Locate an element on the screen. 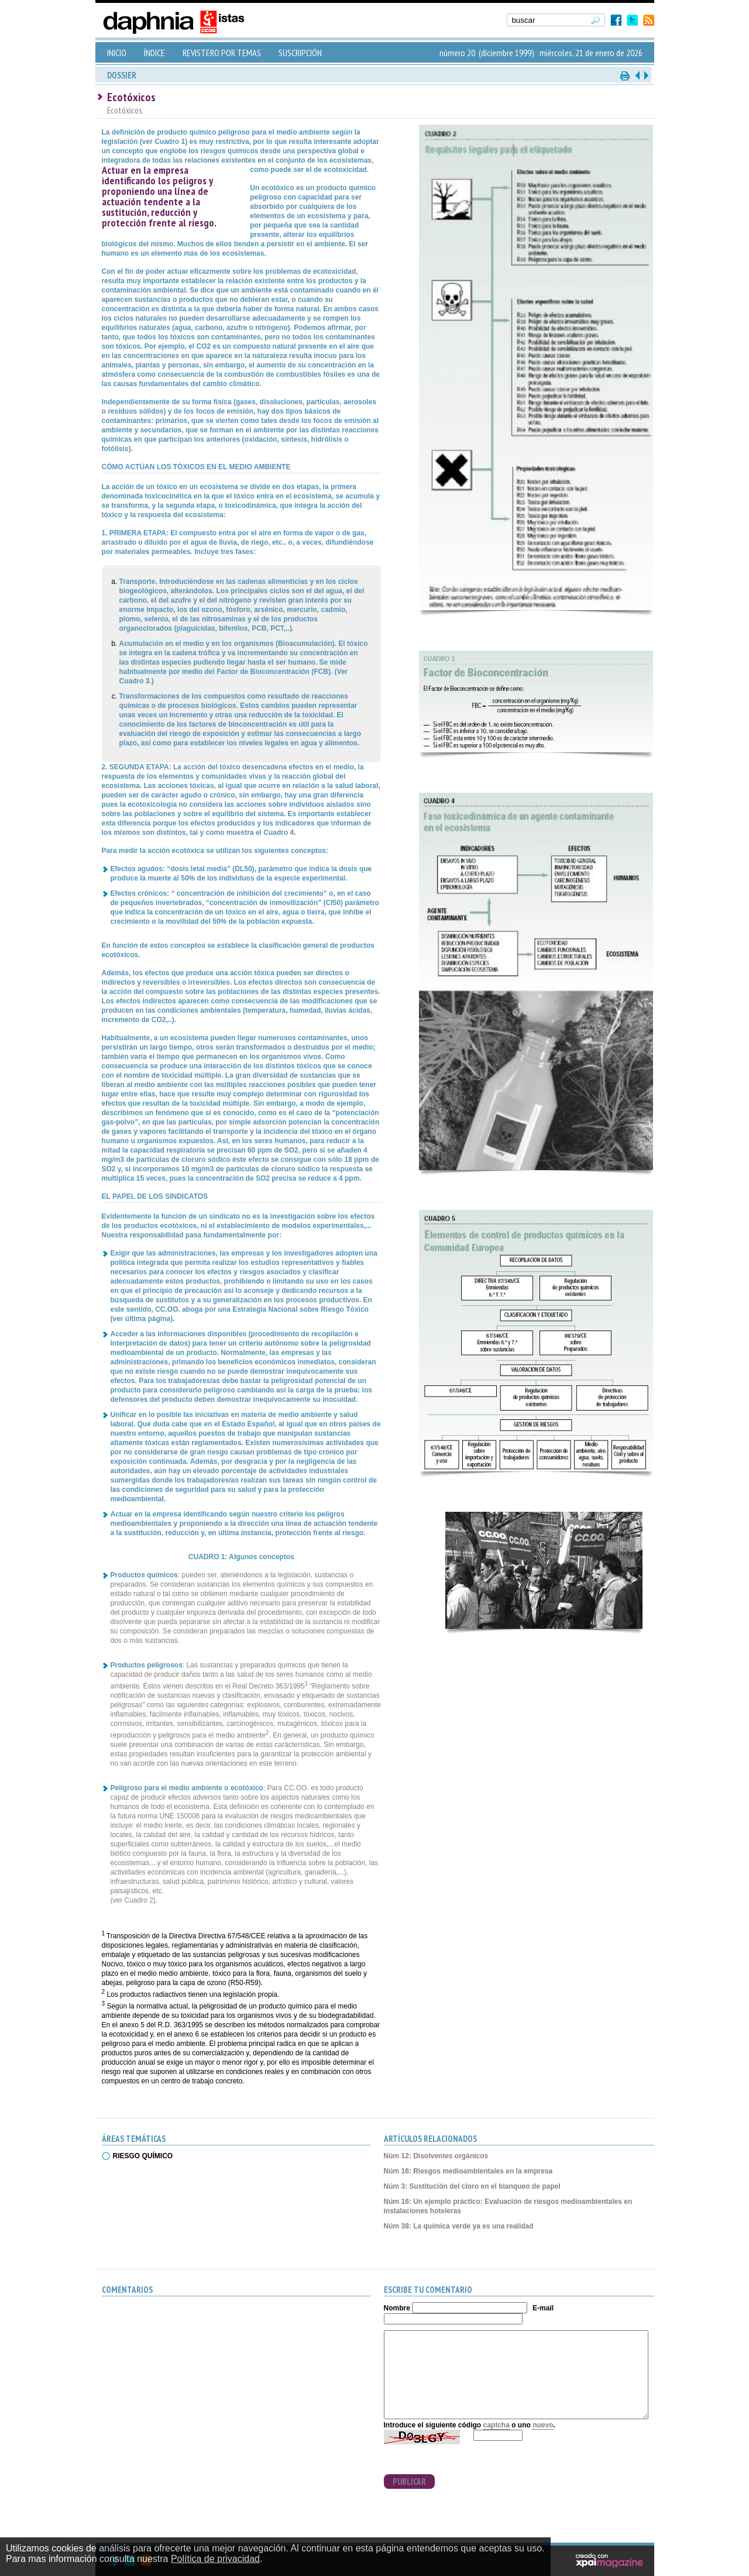  RIESGO QUÍMICO is located at coordinates (143, 2156).